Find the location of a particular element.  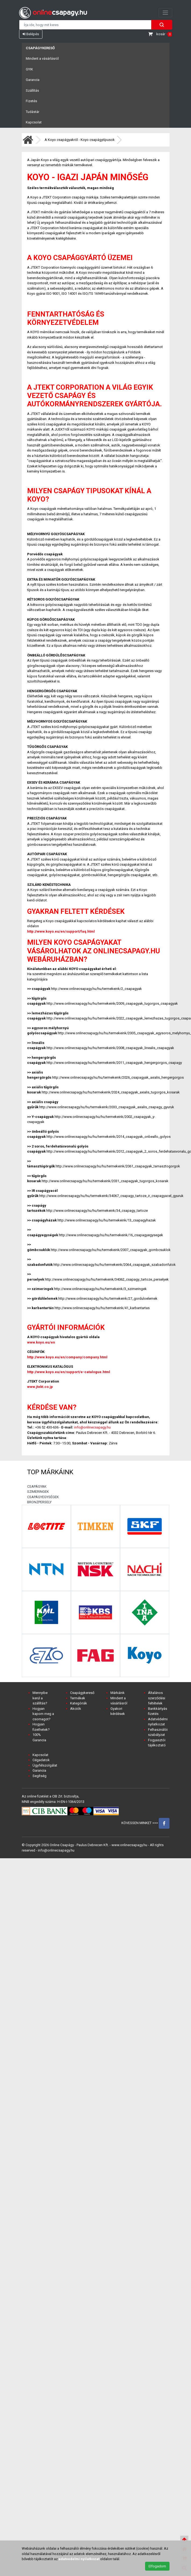

Tudástár is located at coordinates (32, 112).